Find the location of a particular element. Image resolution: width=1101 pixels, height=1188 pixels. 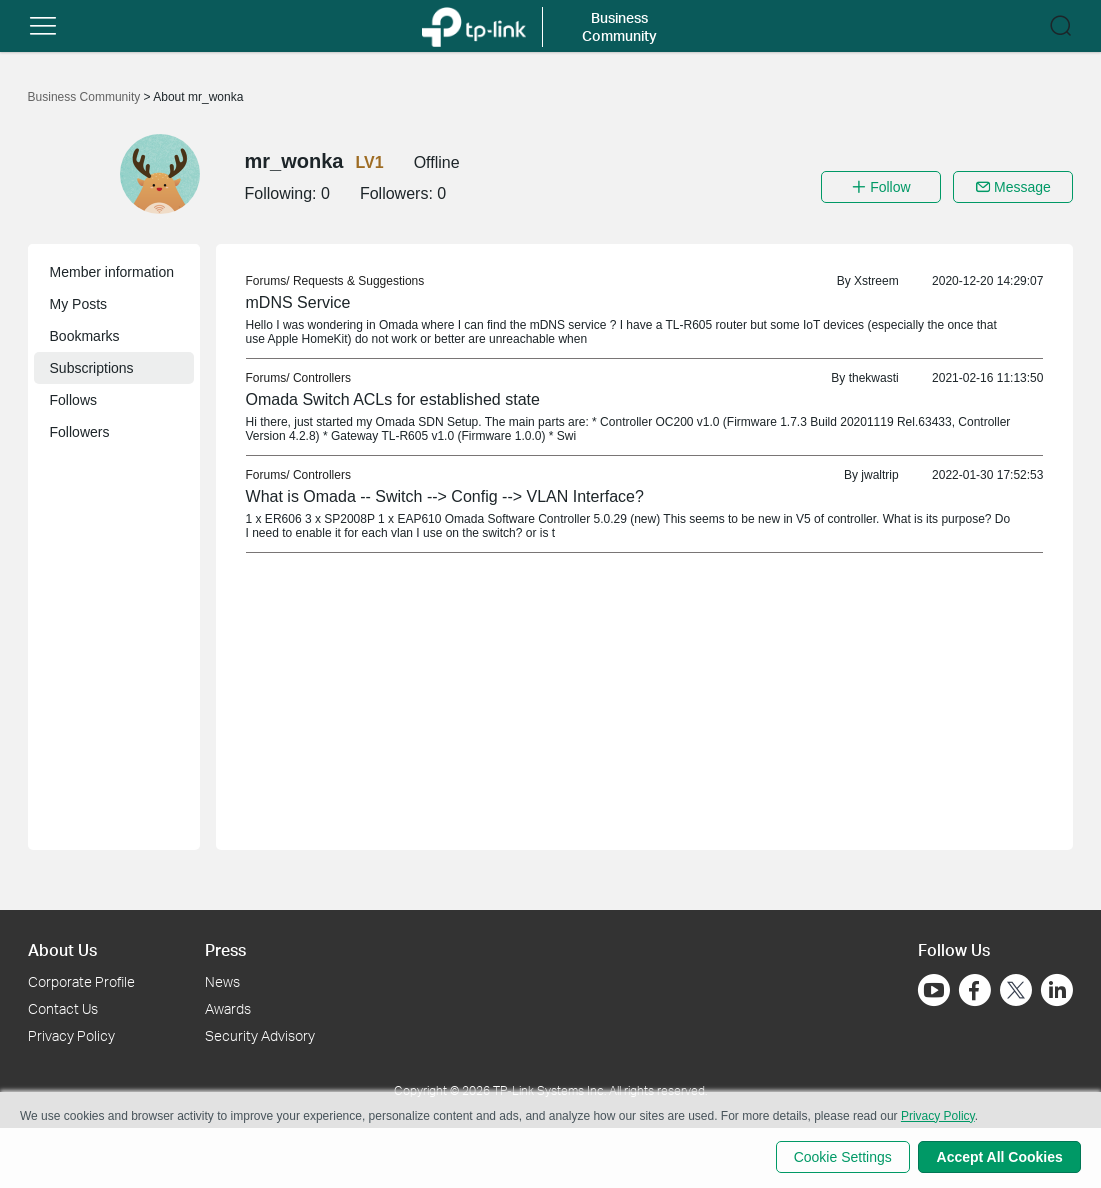

About Us is located at coordinates (62, 949).